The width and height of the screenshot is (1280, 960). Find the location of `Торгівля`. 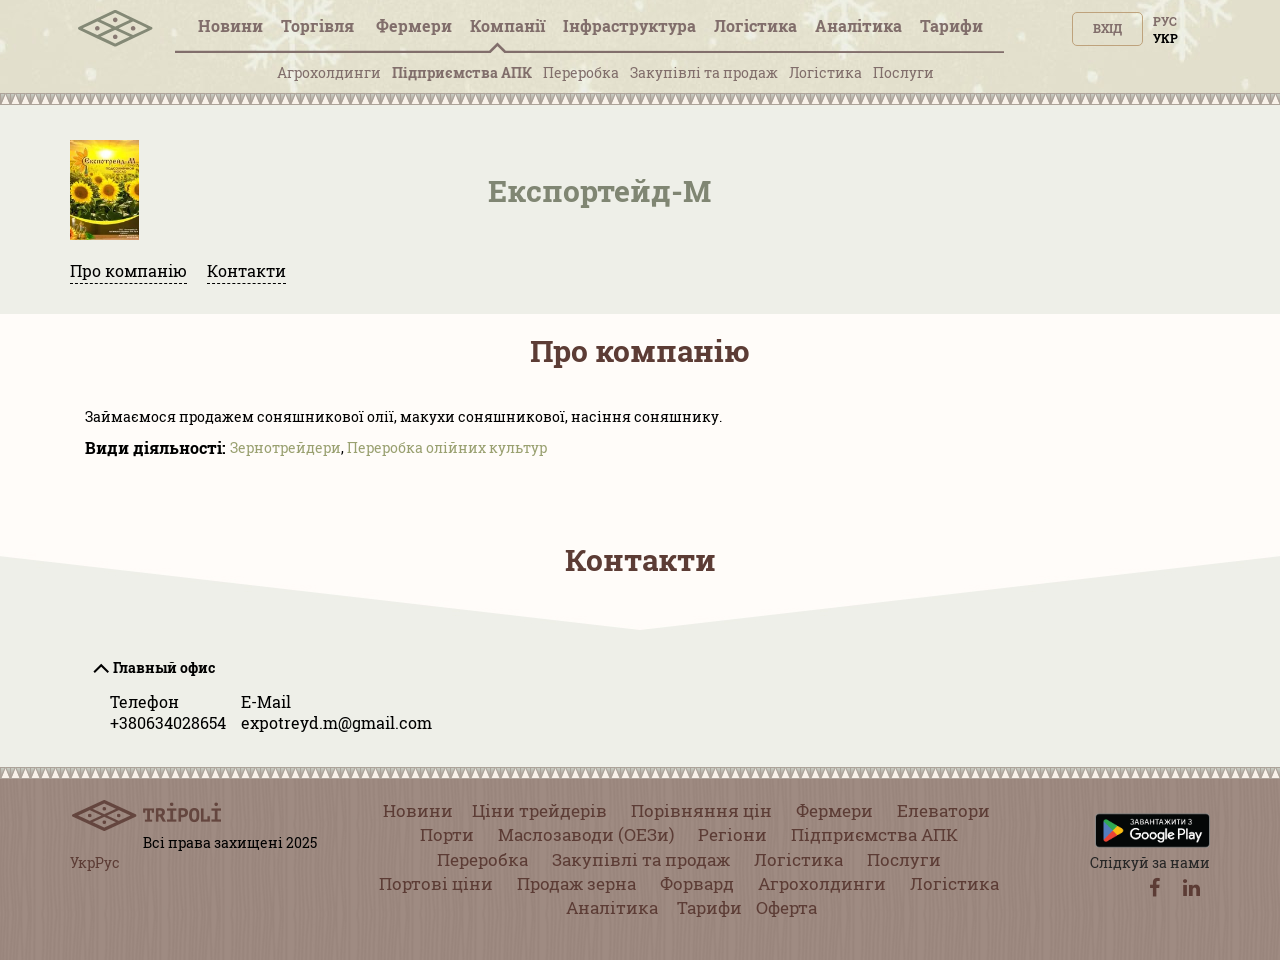

Торгівля is located at coordinates (319, 25).